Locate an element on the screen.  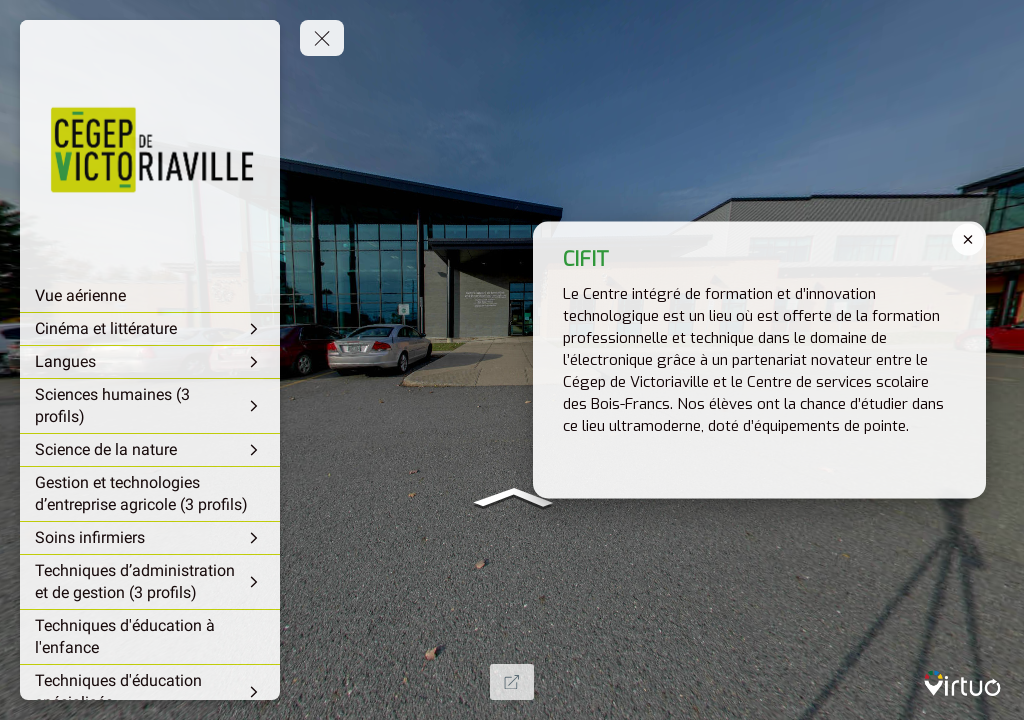
[Vue aérienne] is located at coordinates (150, 296).